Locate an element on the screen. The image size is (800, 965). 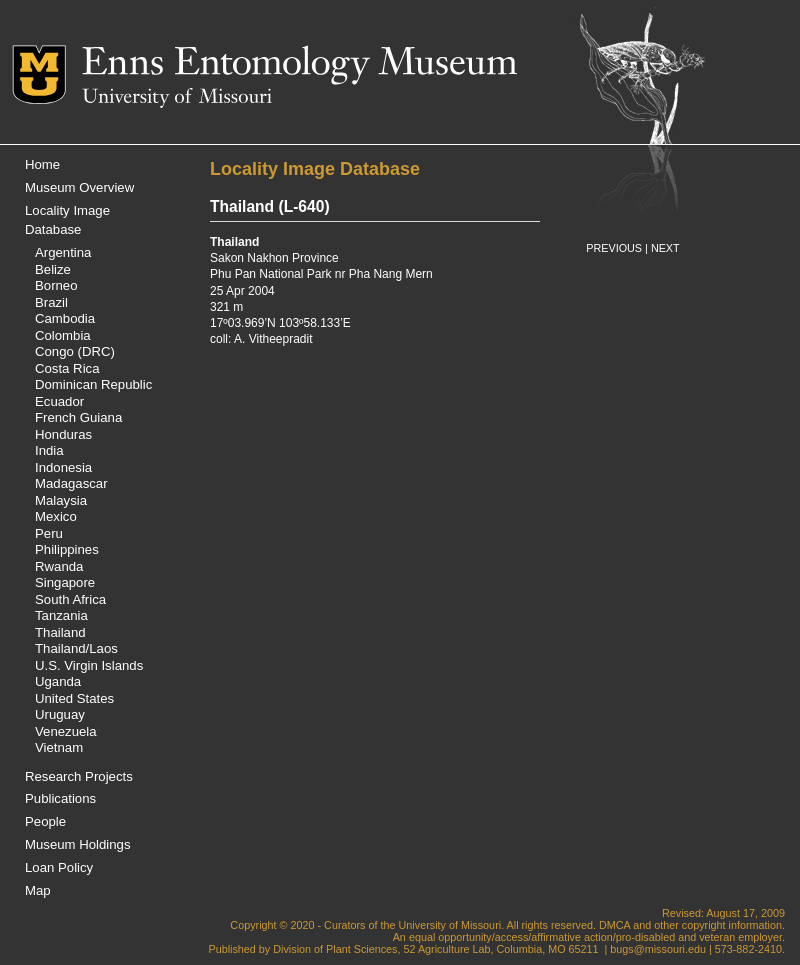
U.S. Virgin Islands is located at coordinates (89, 665).